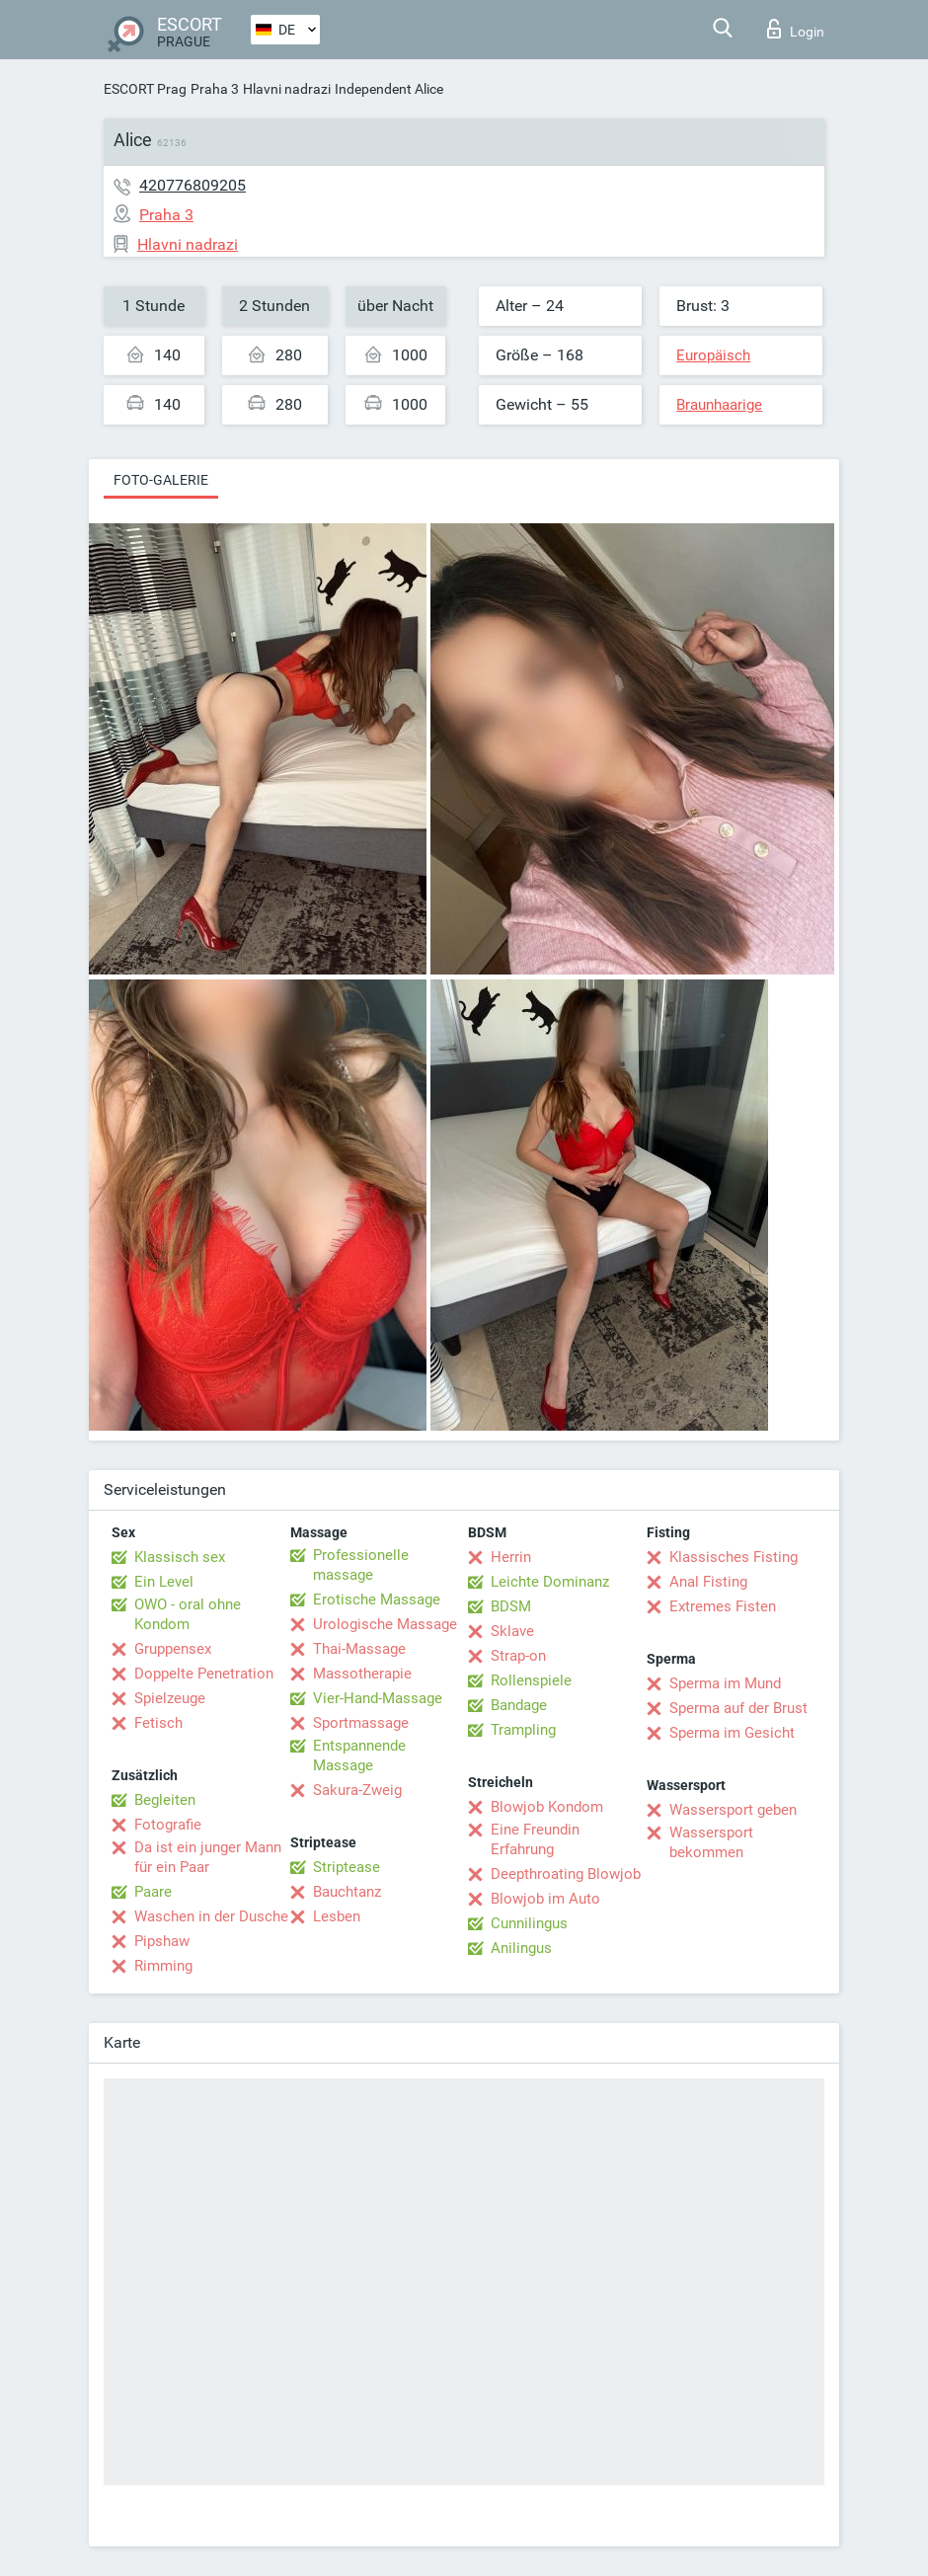 Image resolution: width=928 pixels, height=2576 pixels. Describe the element at coordinates (547, 1807) in the screenshot. I see `Blowjob Kondom` at that location.